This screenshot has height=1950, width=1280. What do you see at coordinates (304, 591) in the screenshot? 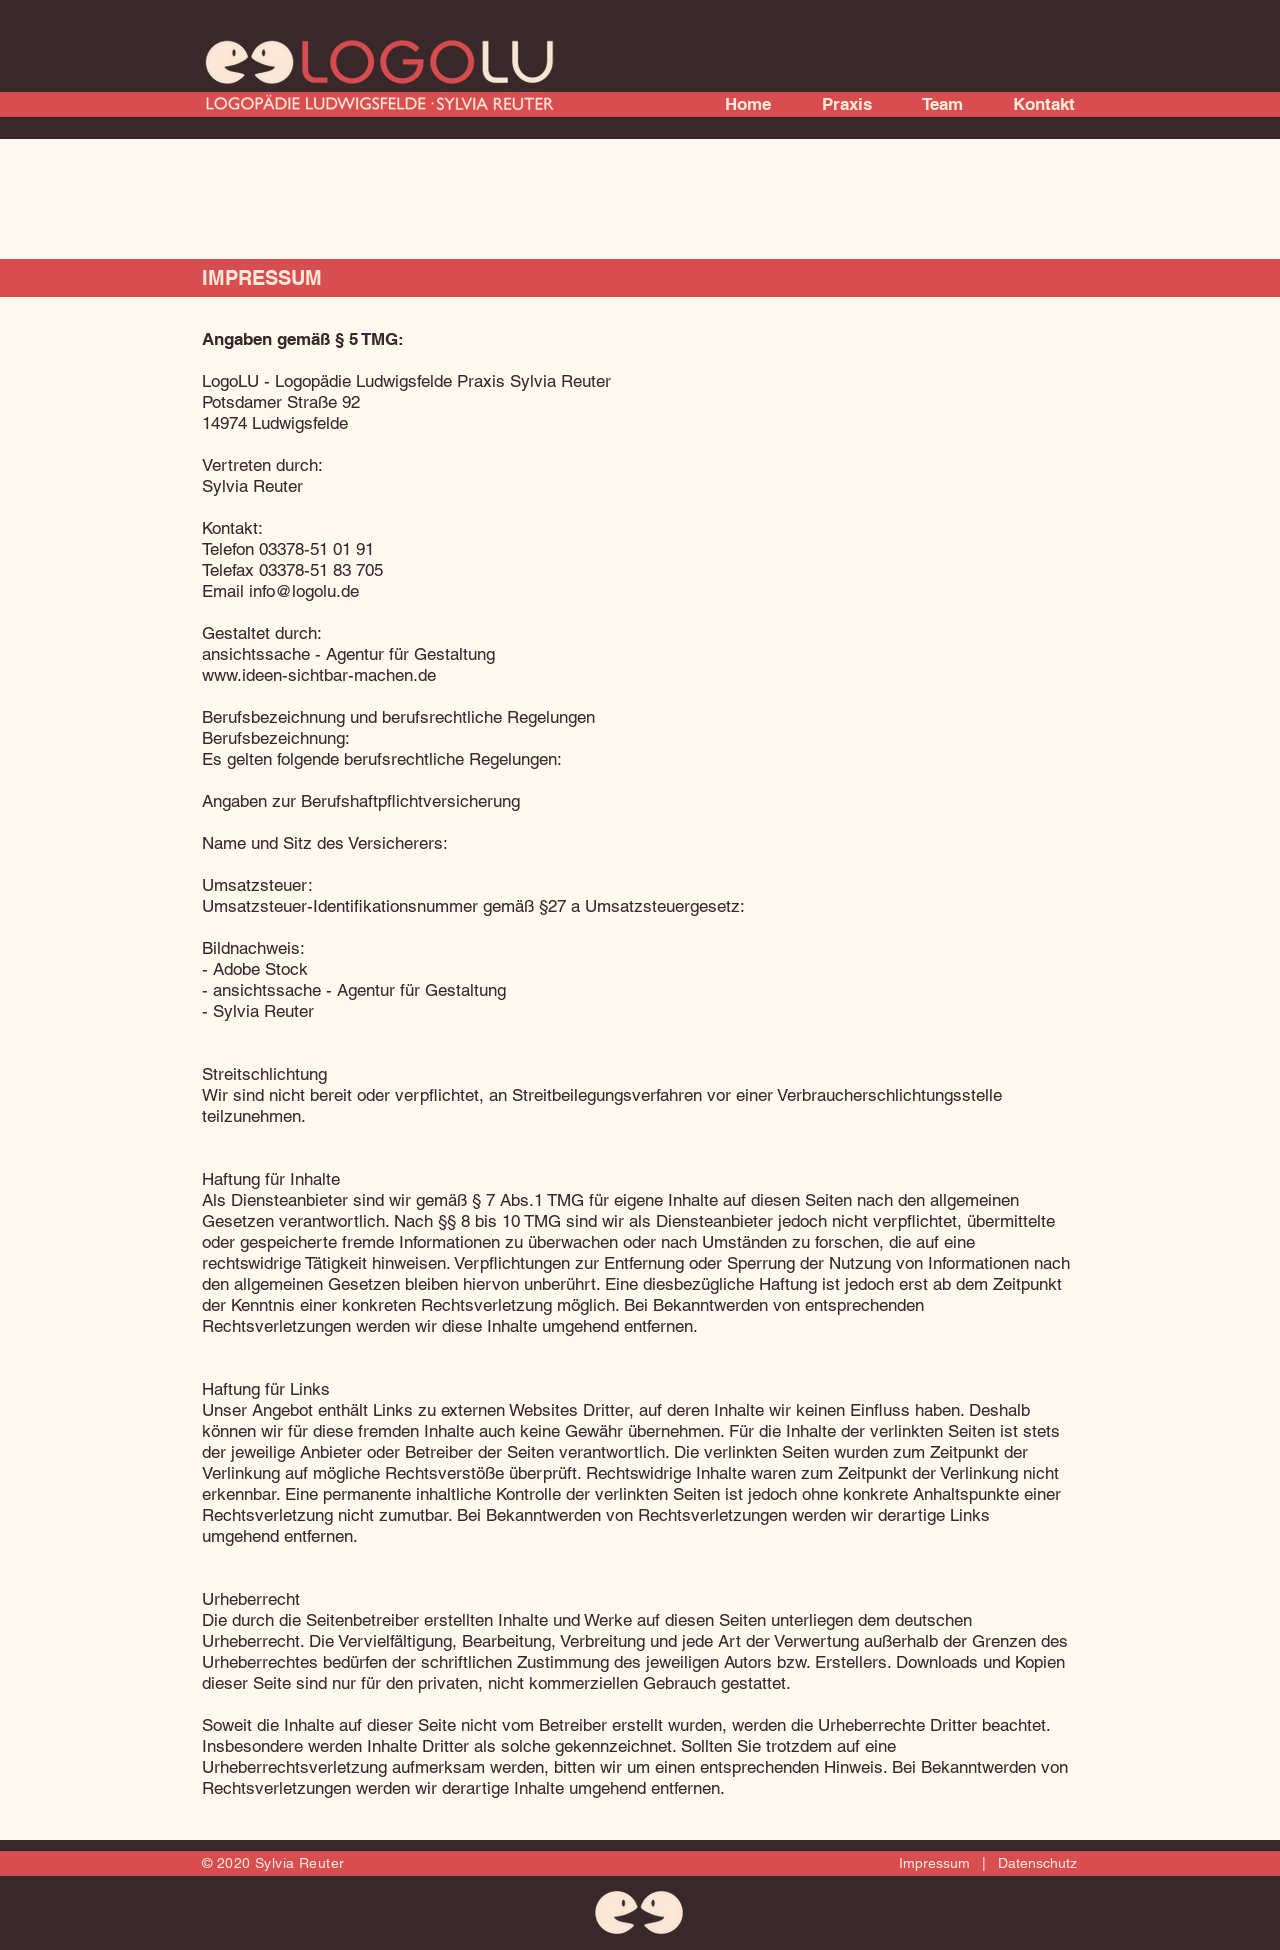
I see `info@logolu.de` at bounding box center [304, 591].